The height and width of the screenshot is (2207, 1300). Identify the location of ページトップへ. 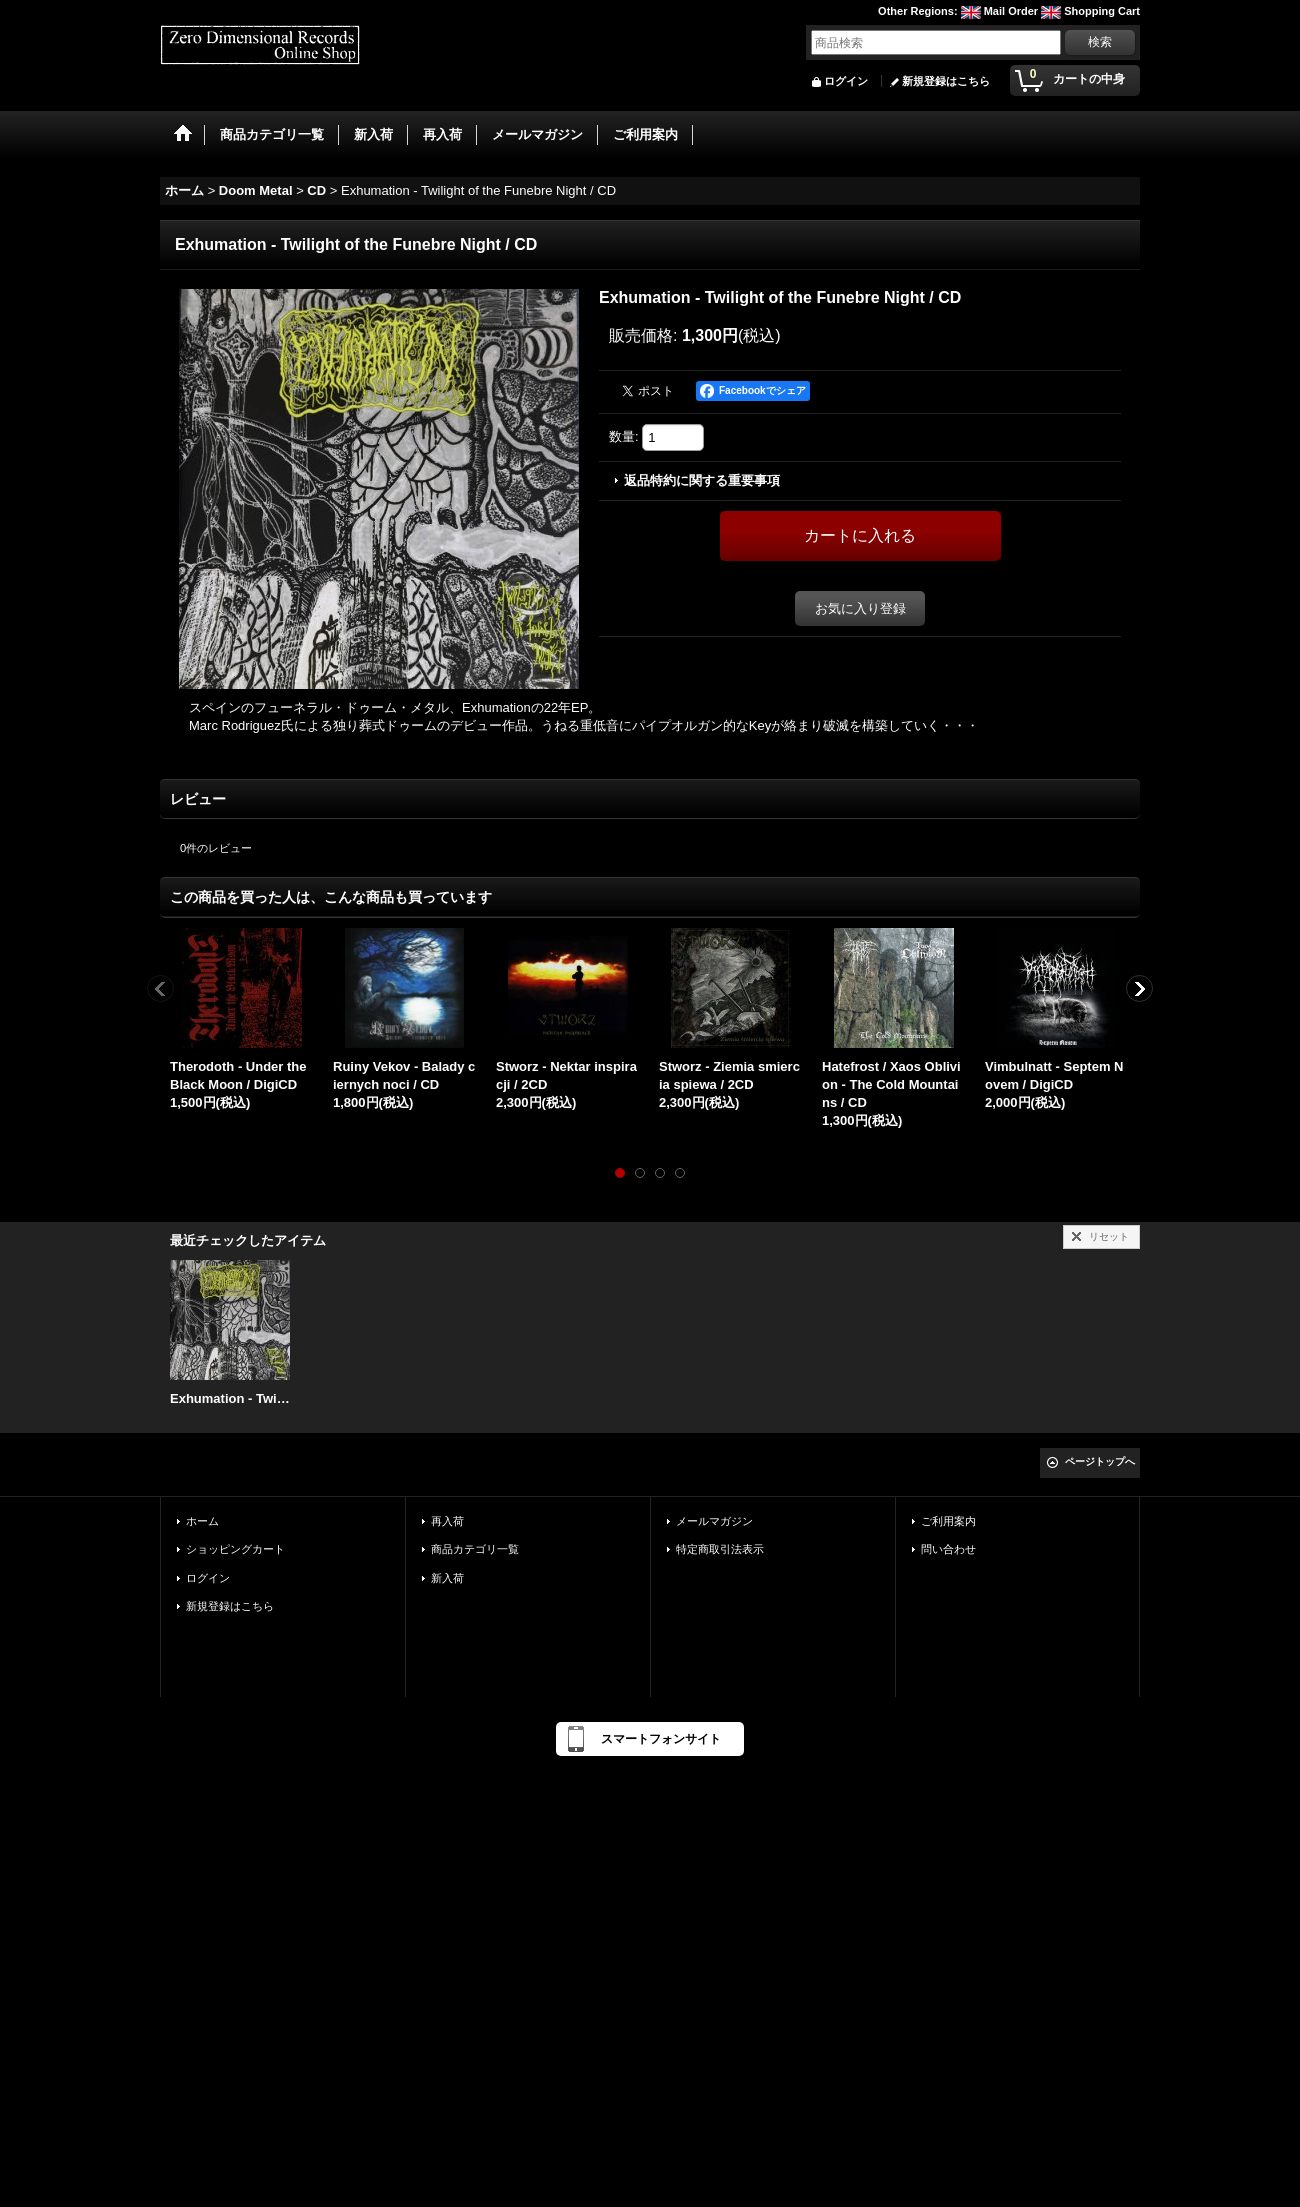
(1100, 1461).